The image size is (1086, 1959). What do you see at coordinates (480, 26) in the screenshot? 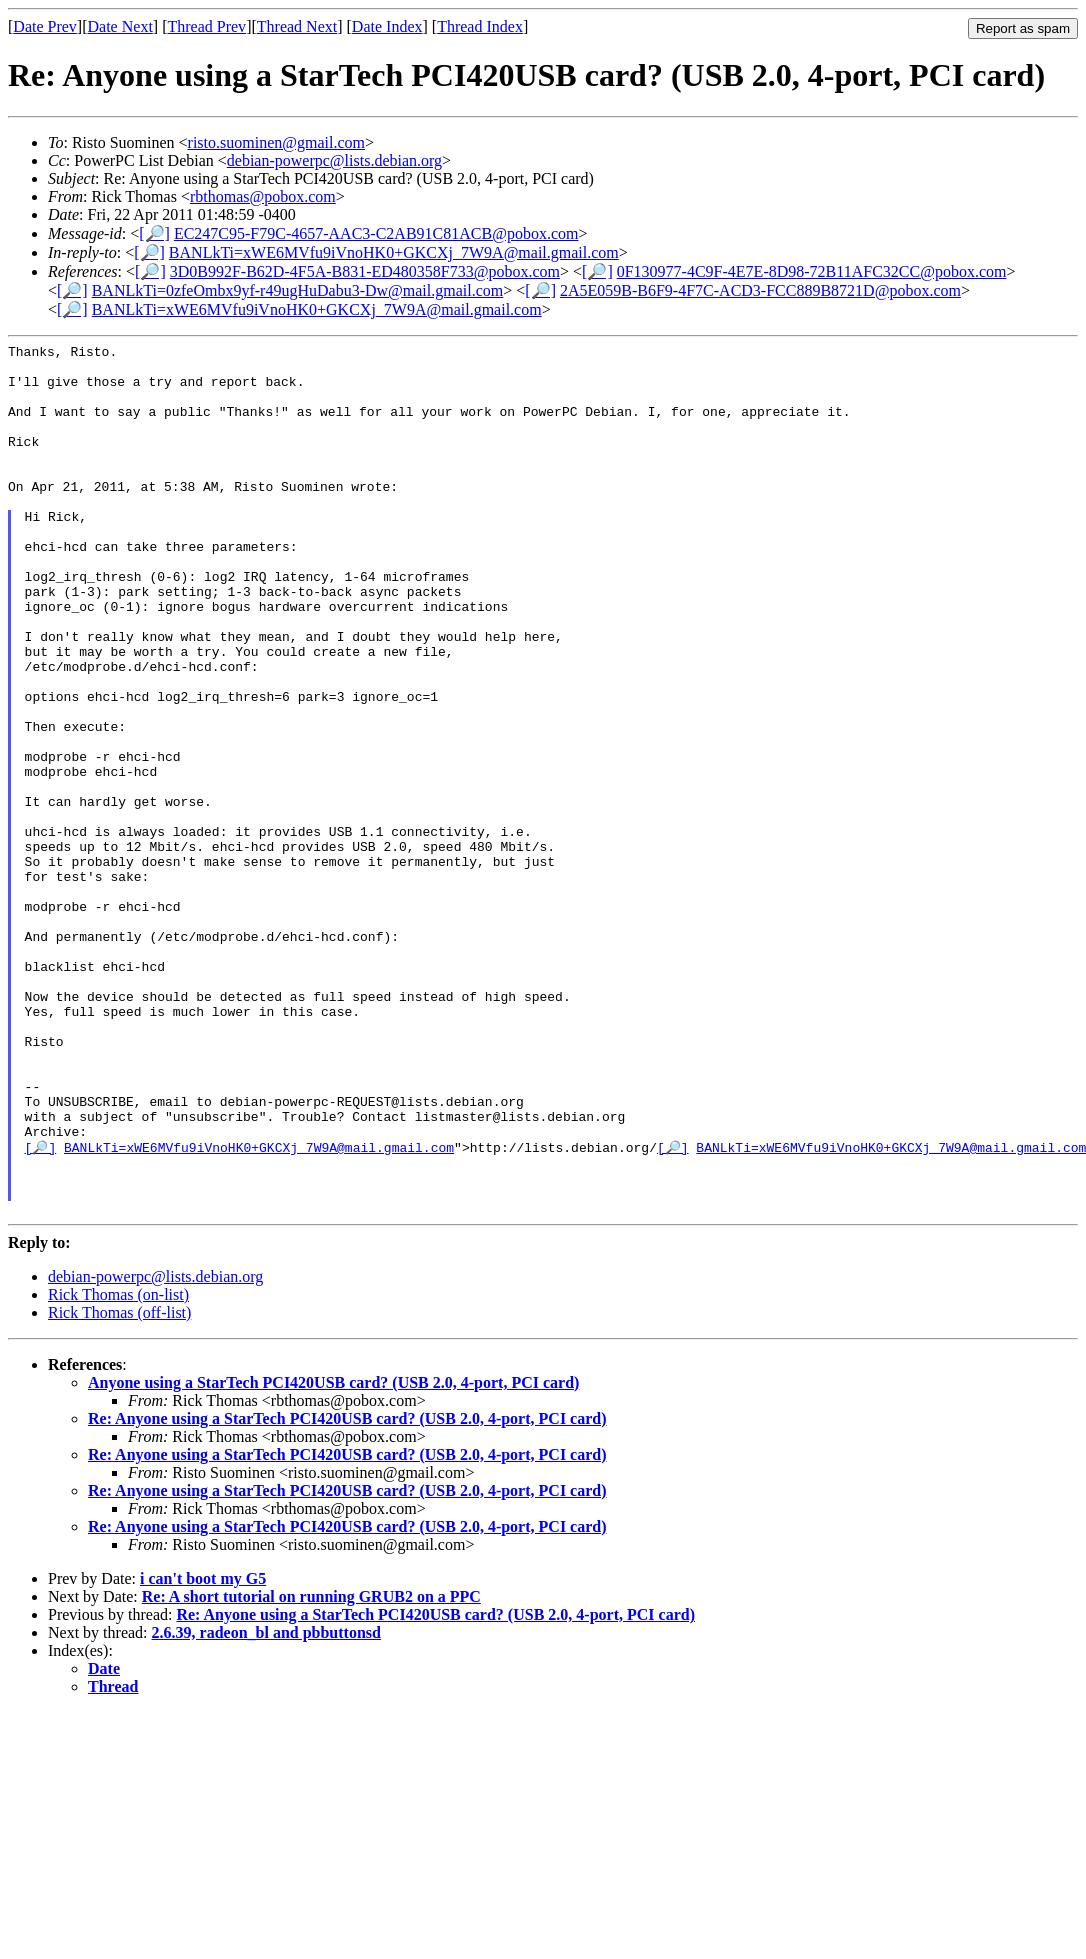
I see `Thread Index` at bounding box center [480, 26].